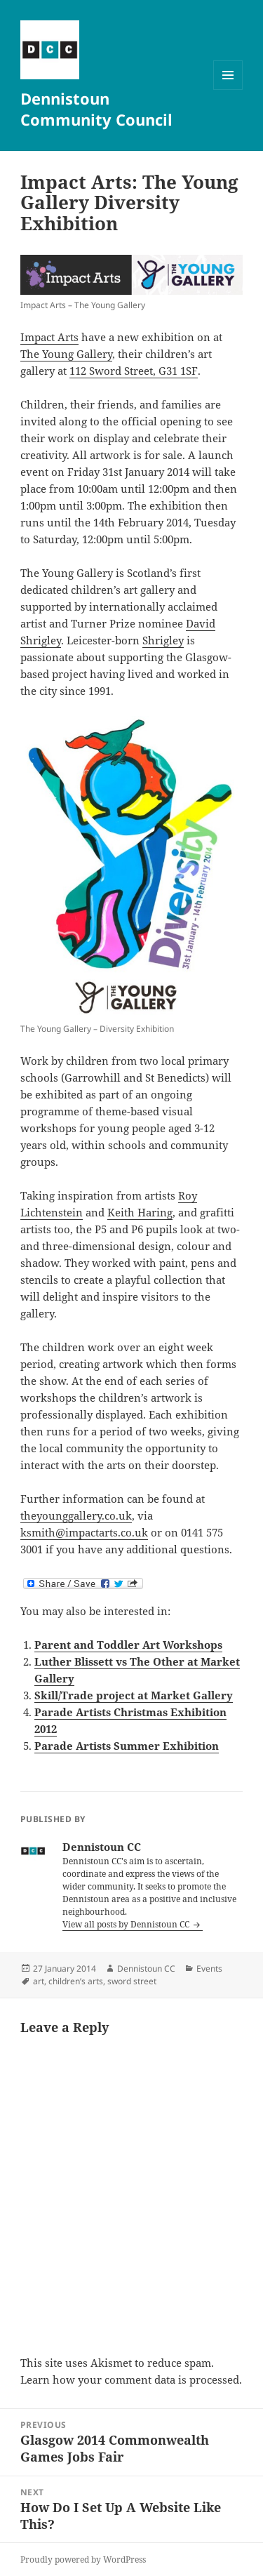  I want to click on The Young Gallery, so click(66, 354).